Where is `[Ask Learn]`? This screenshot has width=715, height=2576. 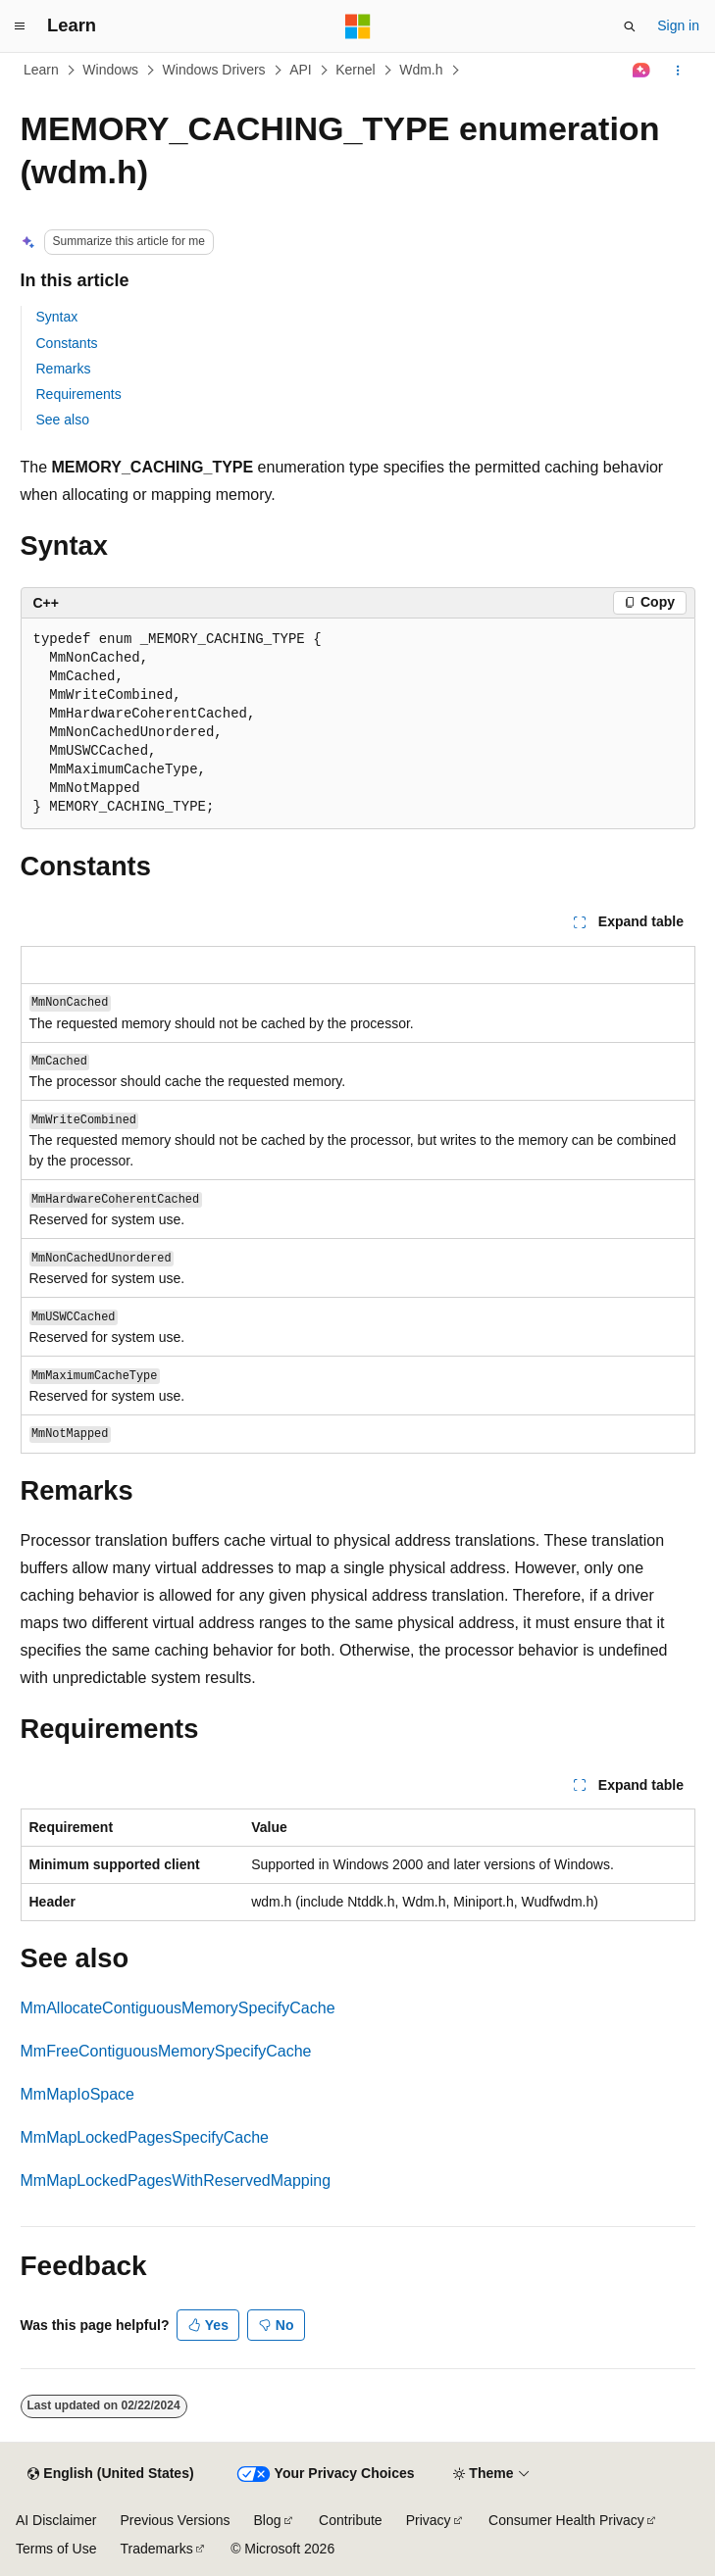
[Ask Learn] is located at coordinates (641, 70).